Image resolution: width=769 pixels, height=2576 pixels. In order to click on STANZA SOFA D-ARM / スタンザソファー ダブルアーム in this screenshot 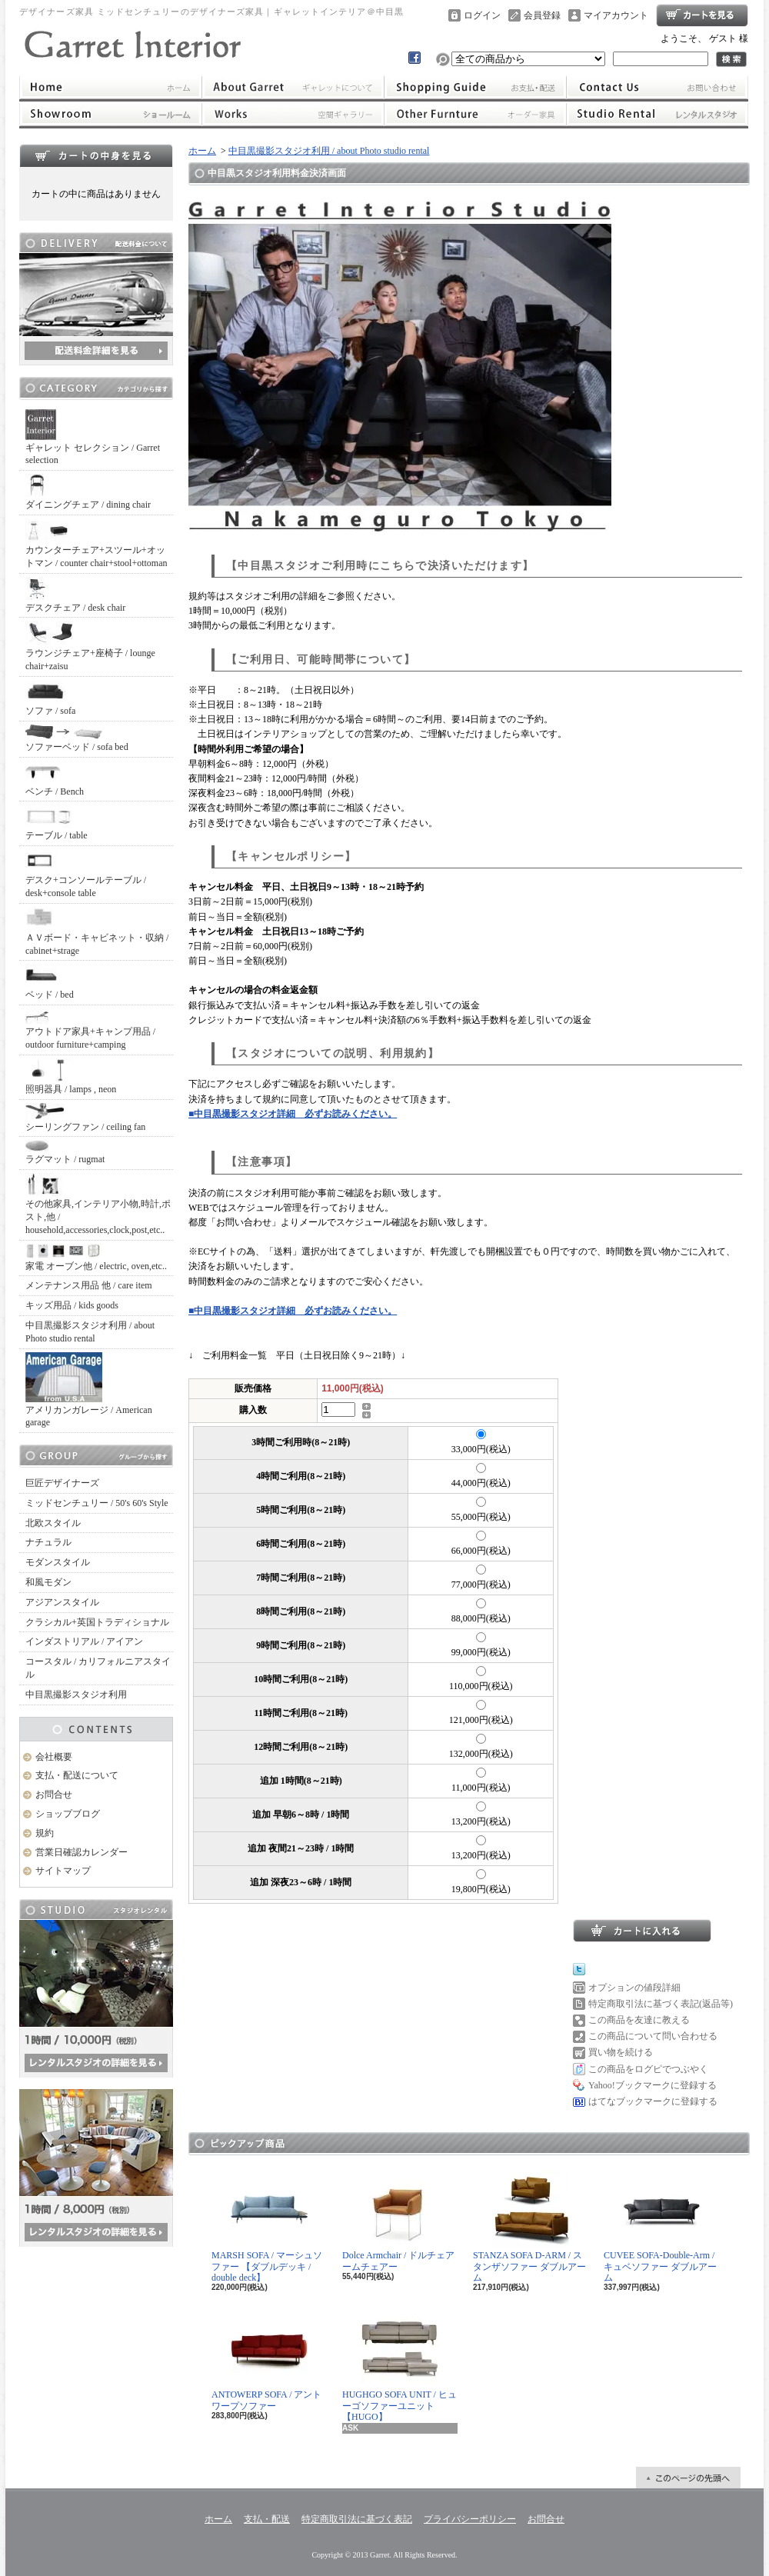, I will do `click(529, 2227)`.